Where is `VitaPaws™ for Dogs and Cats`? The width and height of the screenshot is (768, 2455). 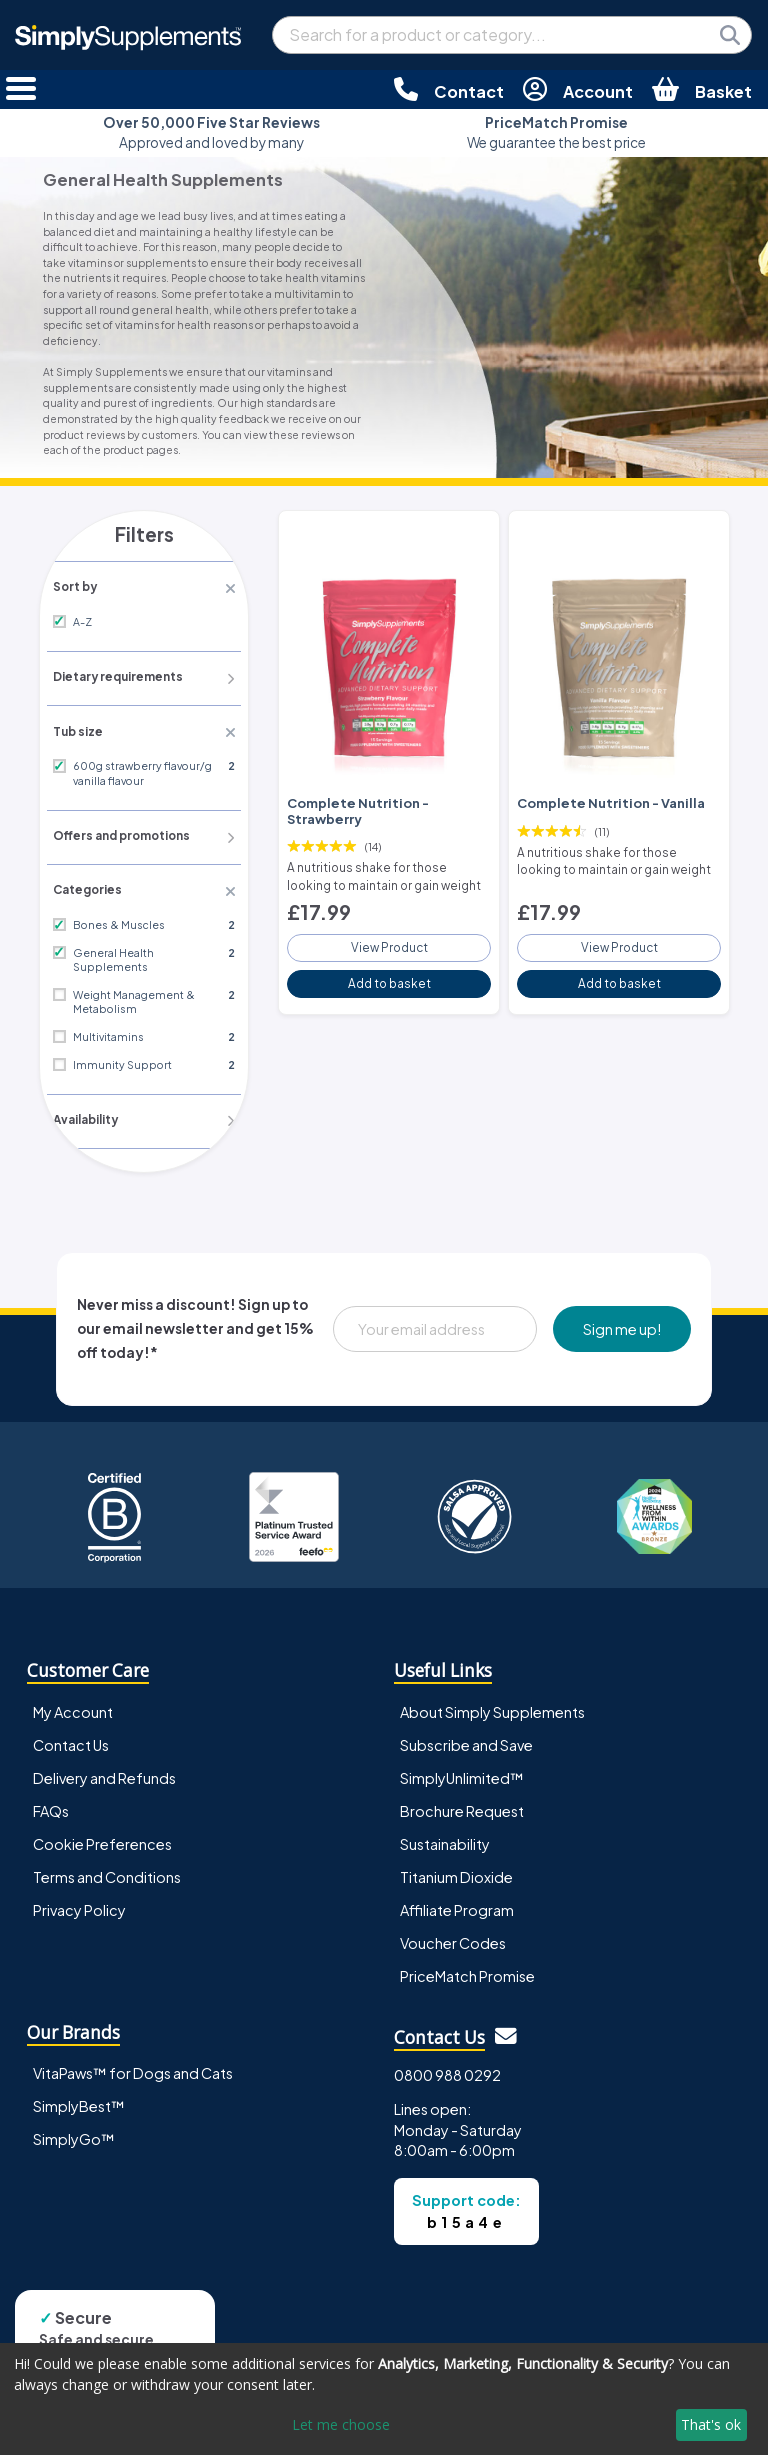 VitaPaws™ for Dogs and Cats is located at coordinates (133, 2054).